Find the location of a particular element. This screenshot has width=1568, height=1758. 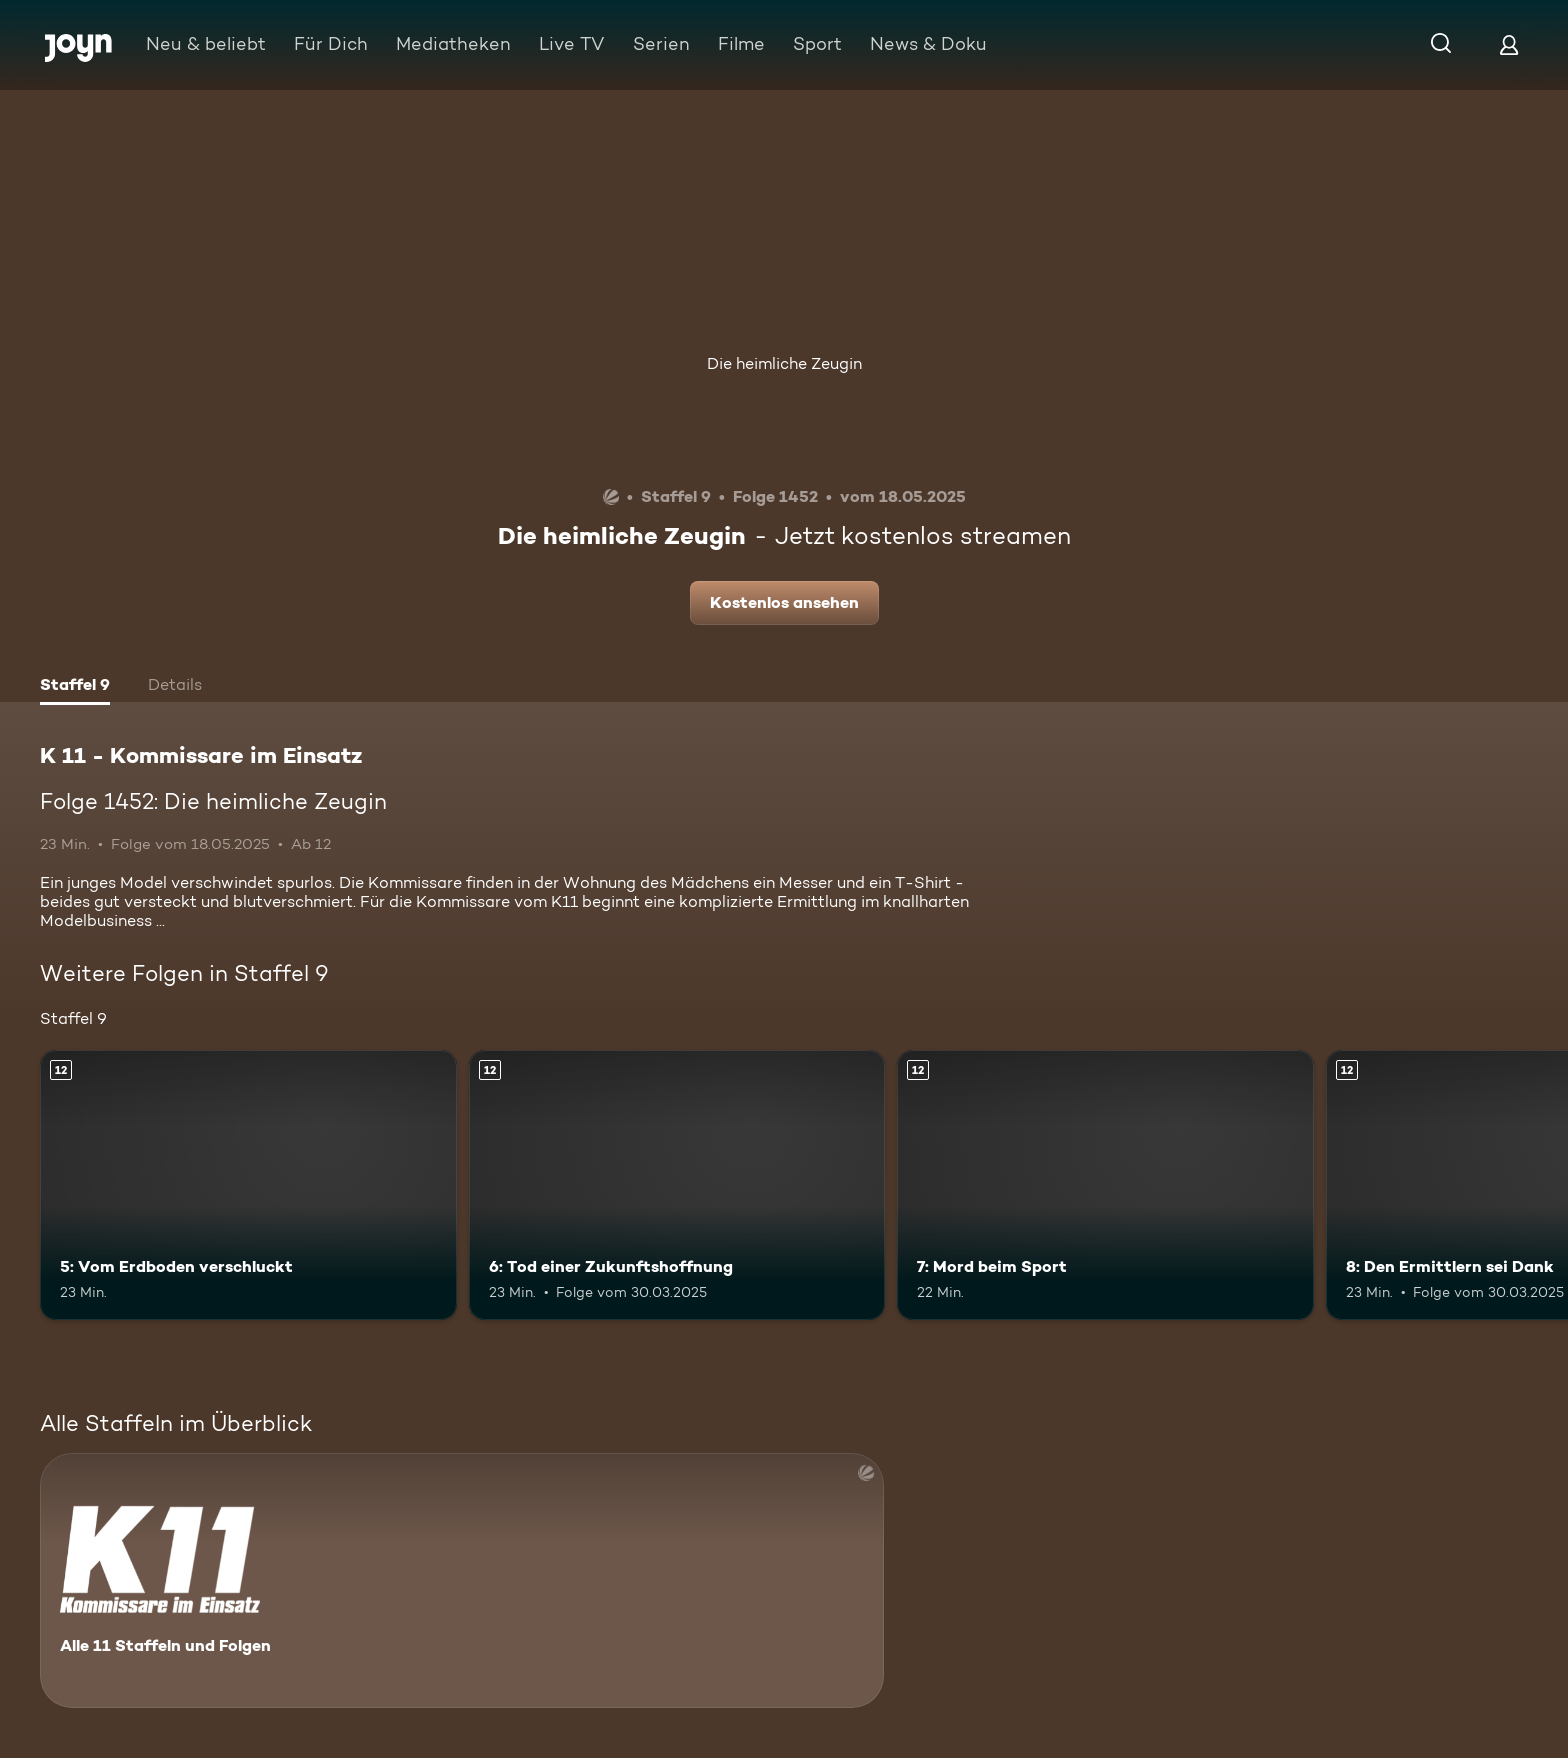

[5: Vom Erdboden verschluckt. Ab 12 Jahren. Mehr Infos zur Episode] is located at coordinates (248, 1185).